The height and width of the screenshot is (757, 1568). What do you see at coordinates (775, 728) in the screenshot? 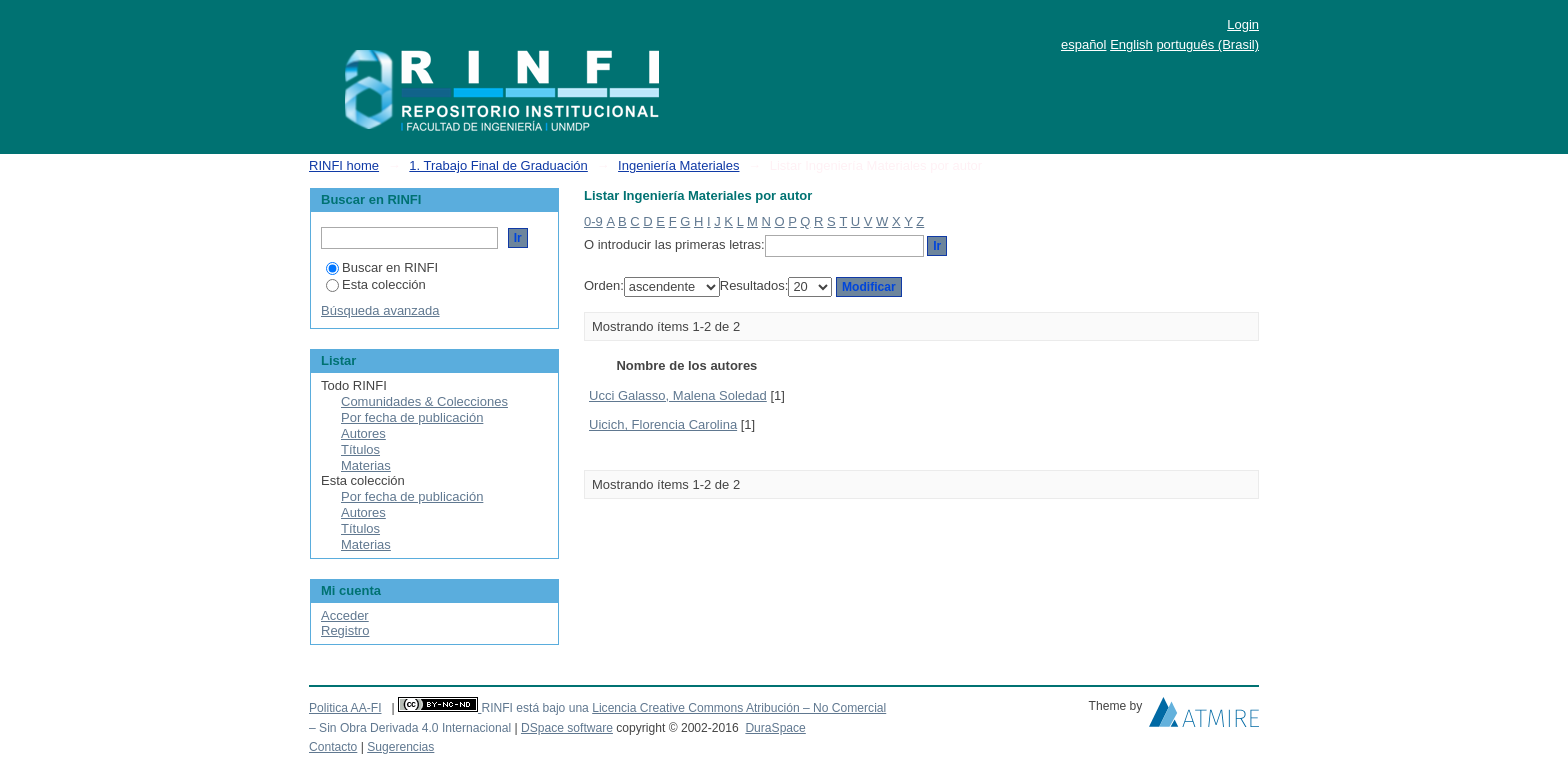
I see `DuraSpace` at bounding box center [775, 728].